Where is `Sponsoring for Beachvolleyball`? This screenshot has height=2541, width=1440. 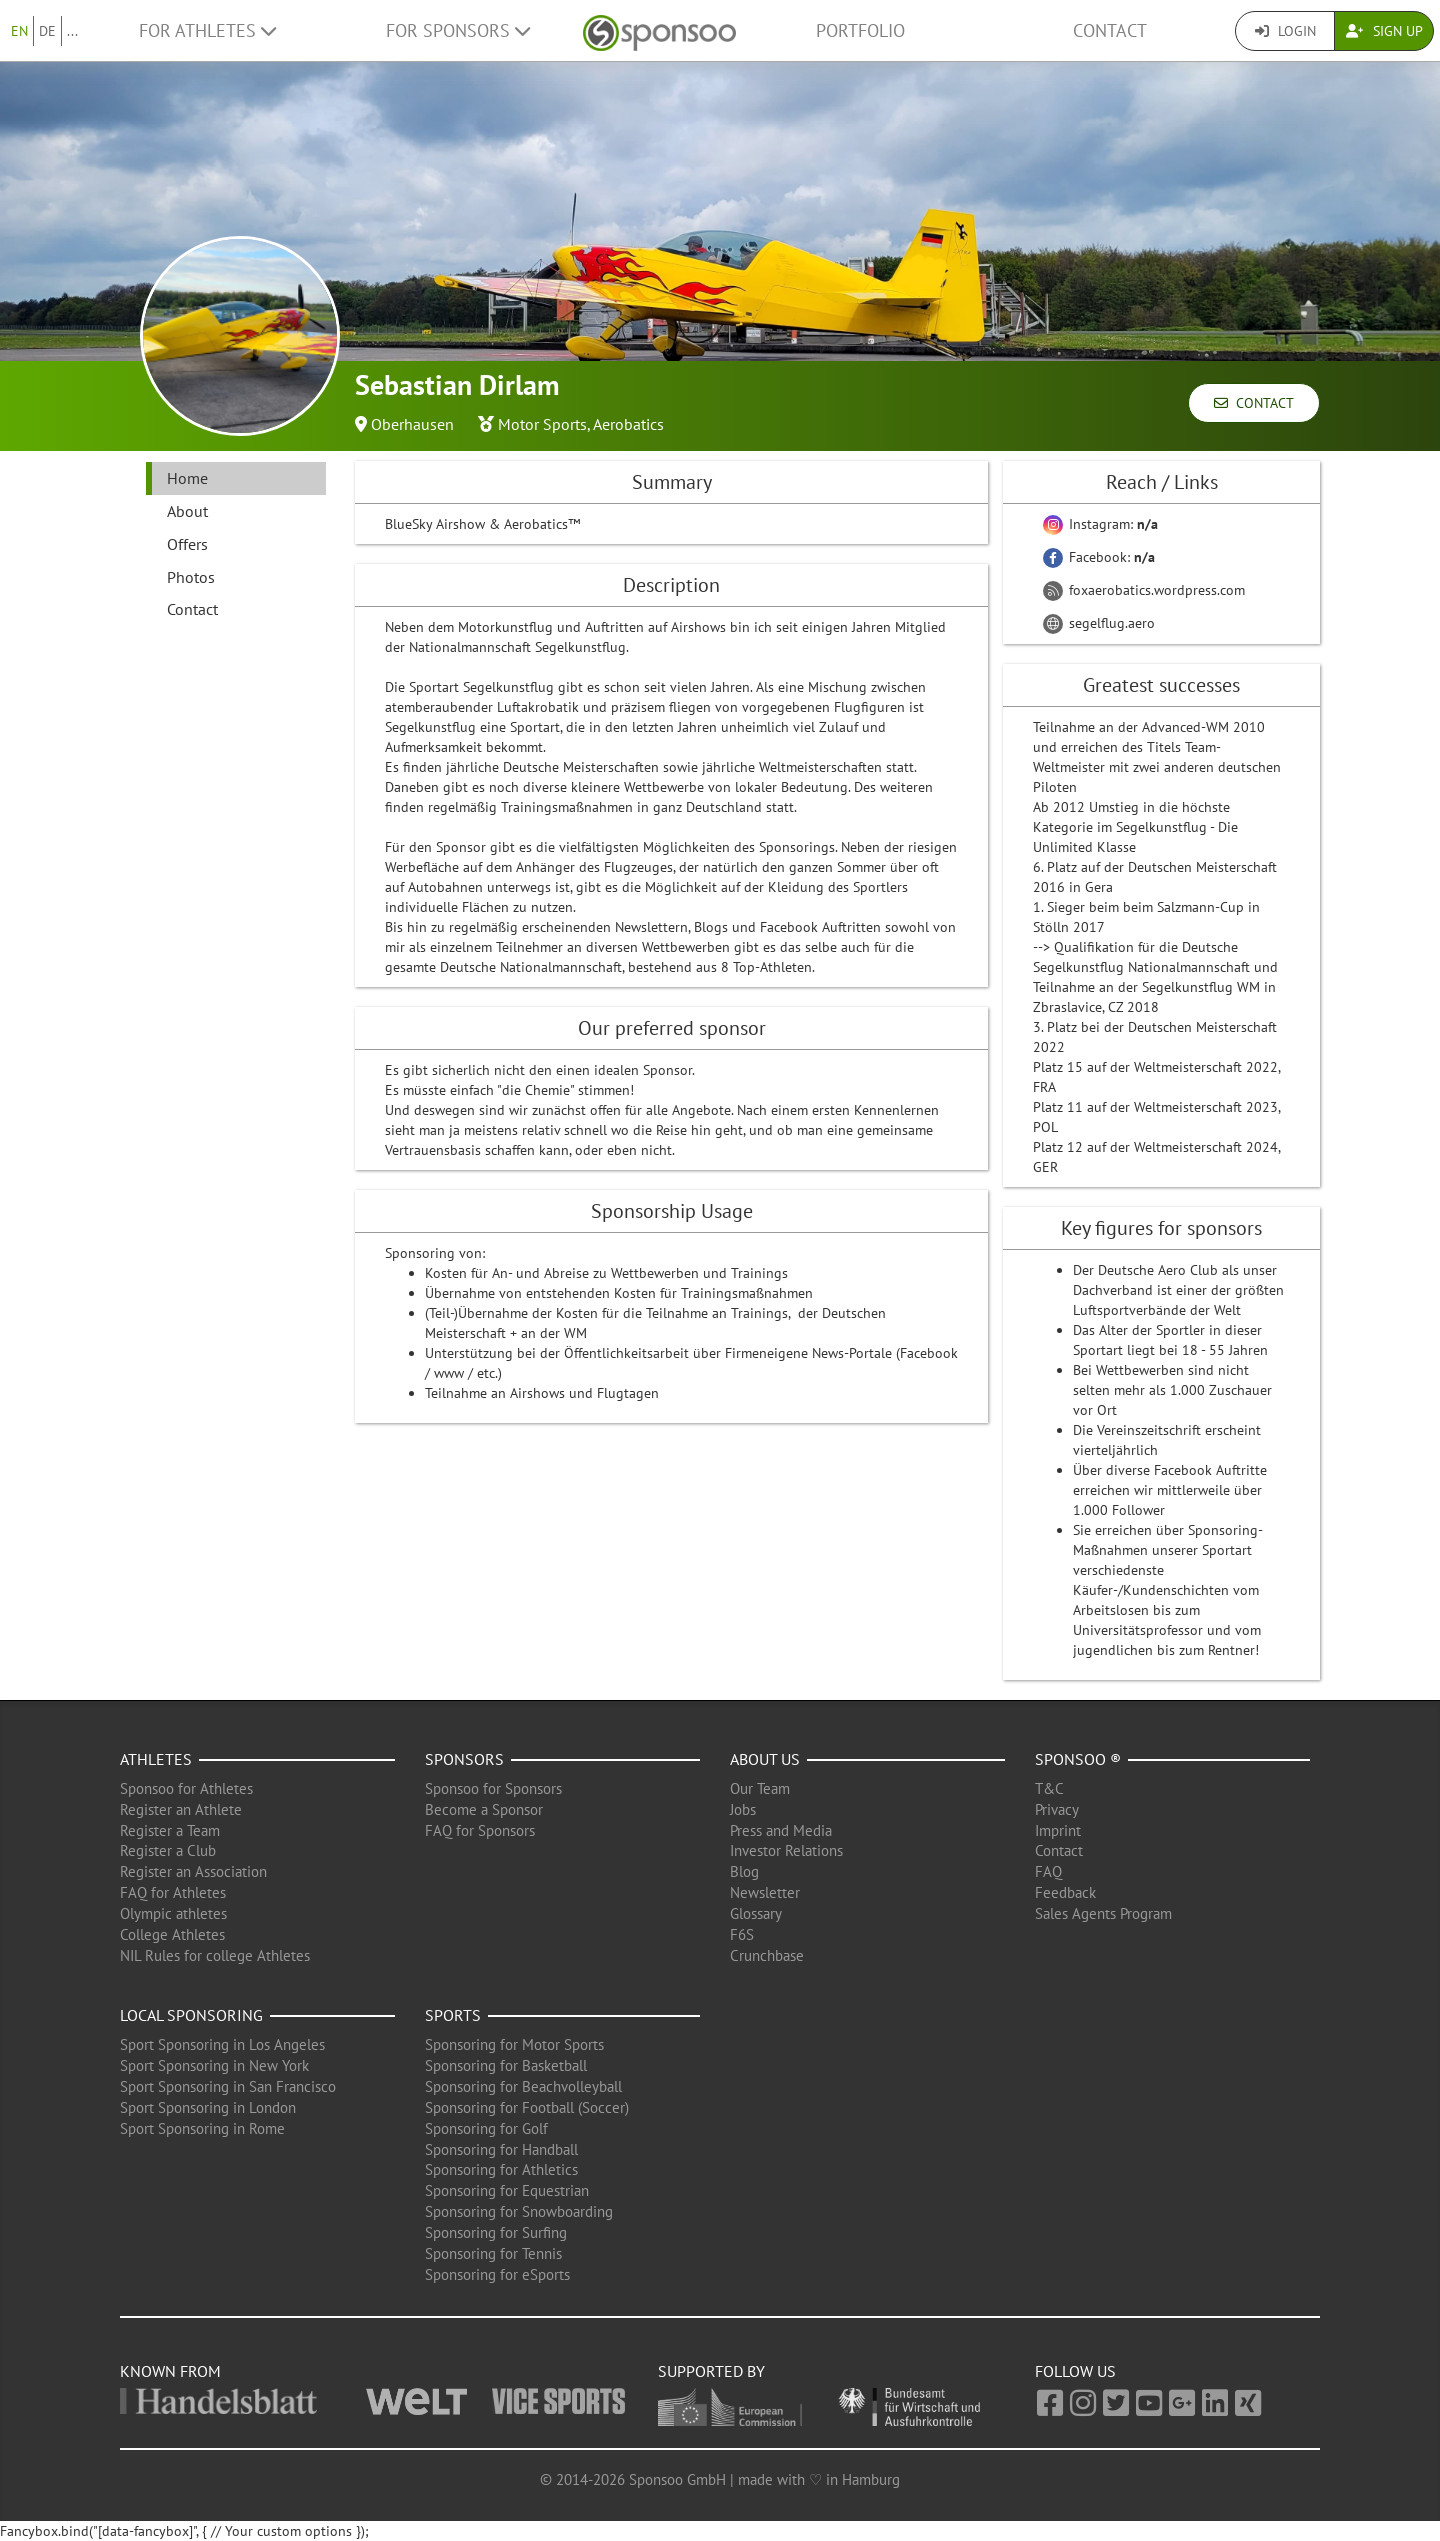
Sponsoring for Beachvolleyball is located at coordinates (523, 2086).